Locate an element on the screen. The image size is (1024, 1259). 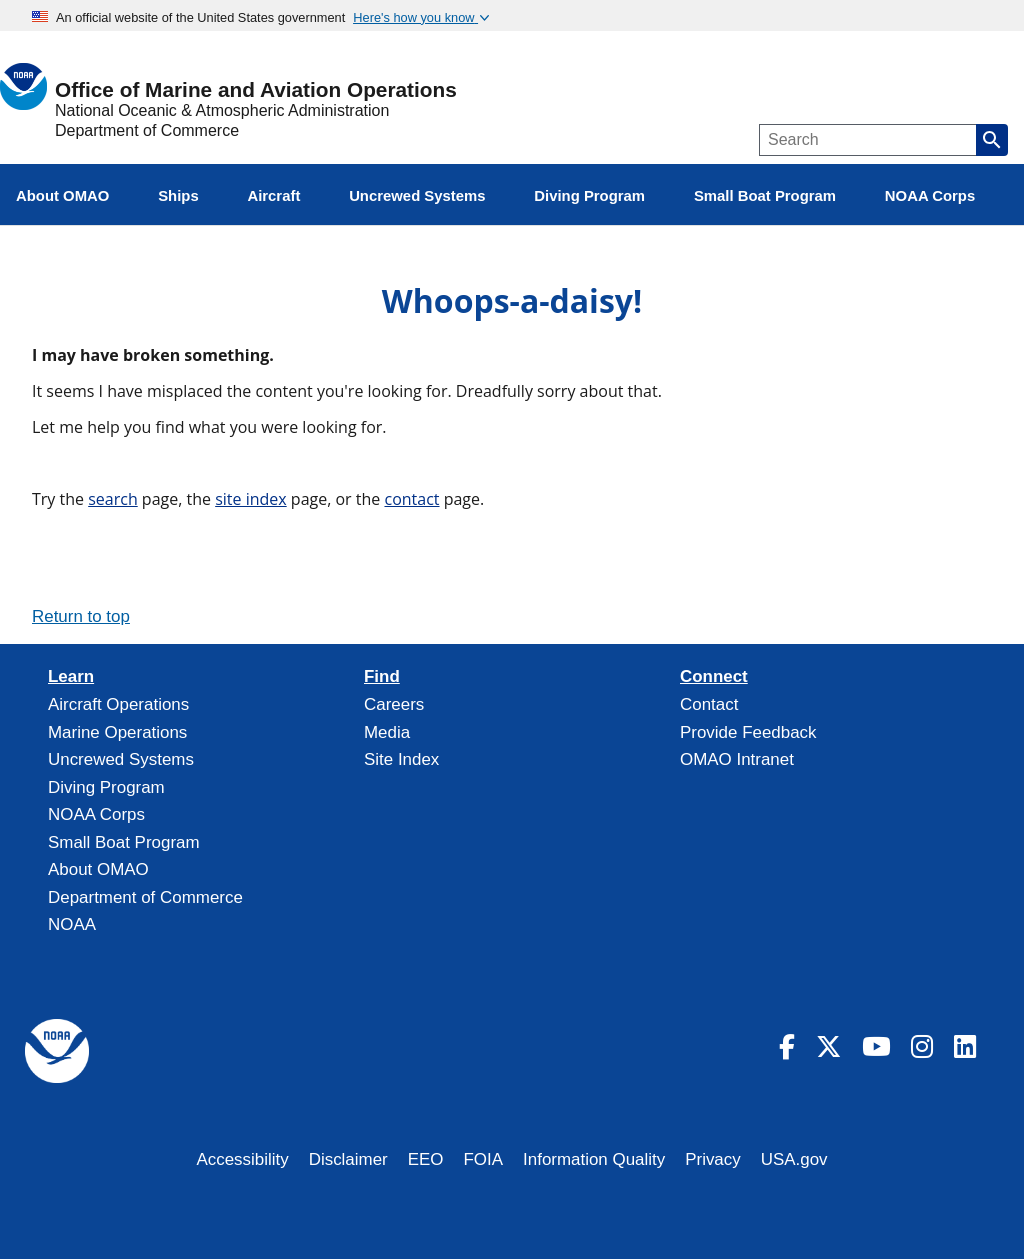
Aircraft Operations is located at coordinates (118, 704).